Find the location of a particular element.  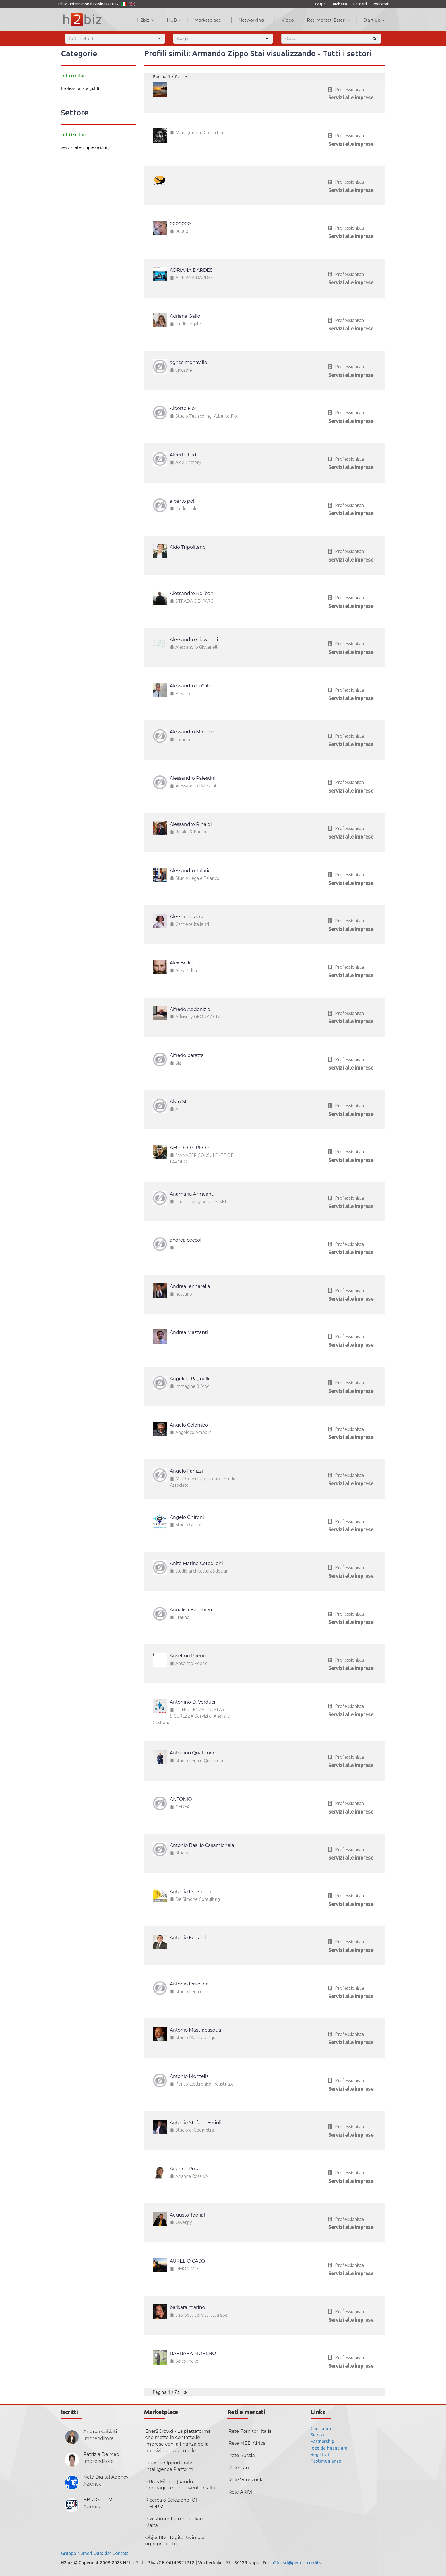

Idee da finanziare is located at coordinates (329, 2447).